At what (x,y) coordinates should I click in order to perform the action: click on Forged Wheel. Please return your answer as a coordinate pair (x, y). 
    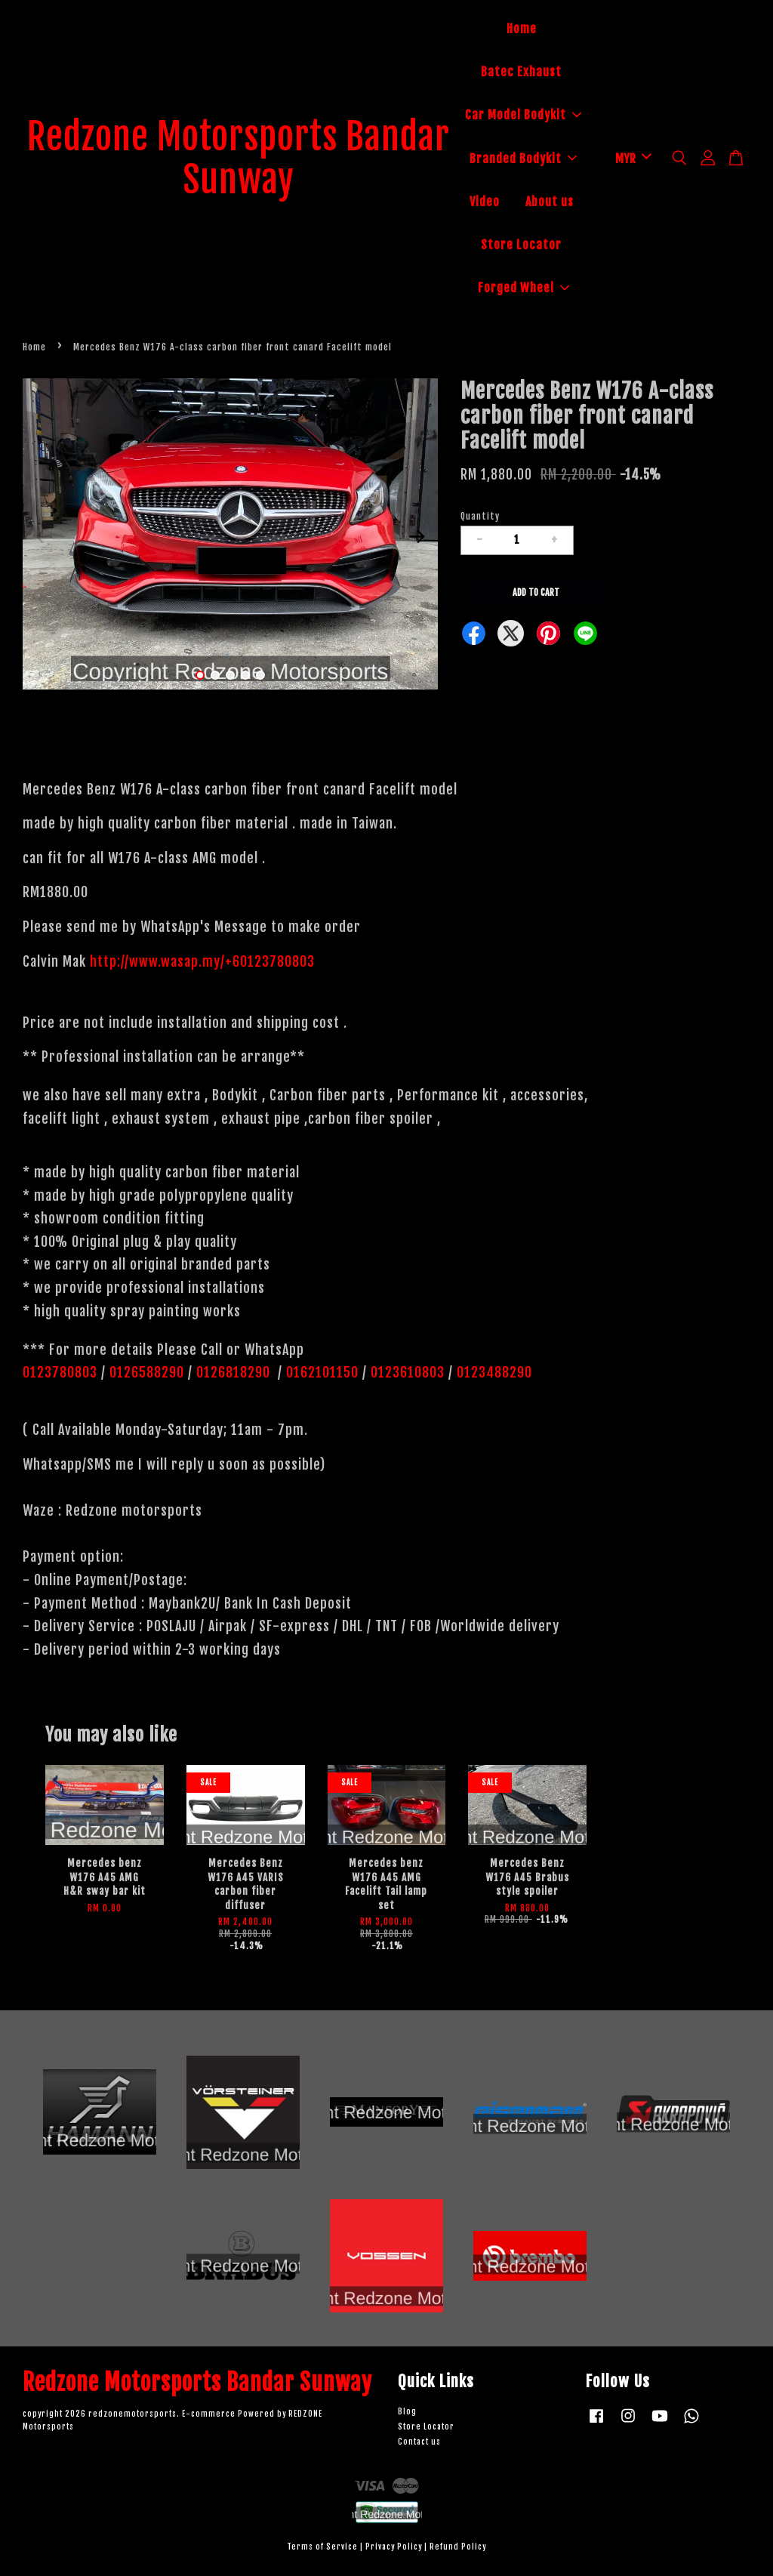
    Looking at the image, I should click on (523, 287).